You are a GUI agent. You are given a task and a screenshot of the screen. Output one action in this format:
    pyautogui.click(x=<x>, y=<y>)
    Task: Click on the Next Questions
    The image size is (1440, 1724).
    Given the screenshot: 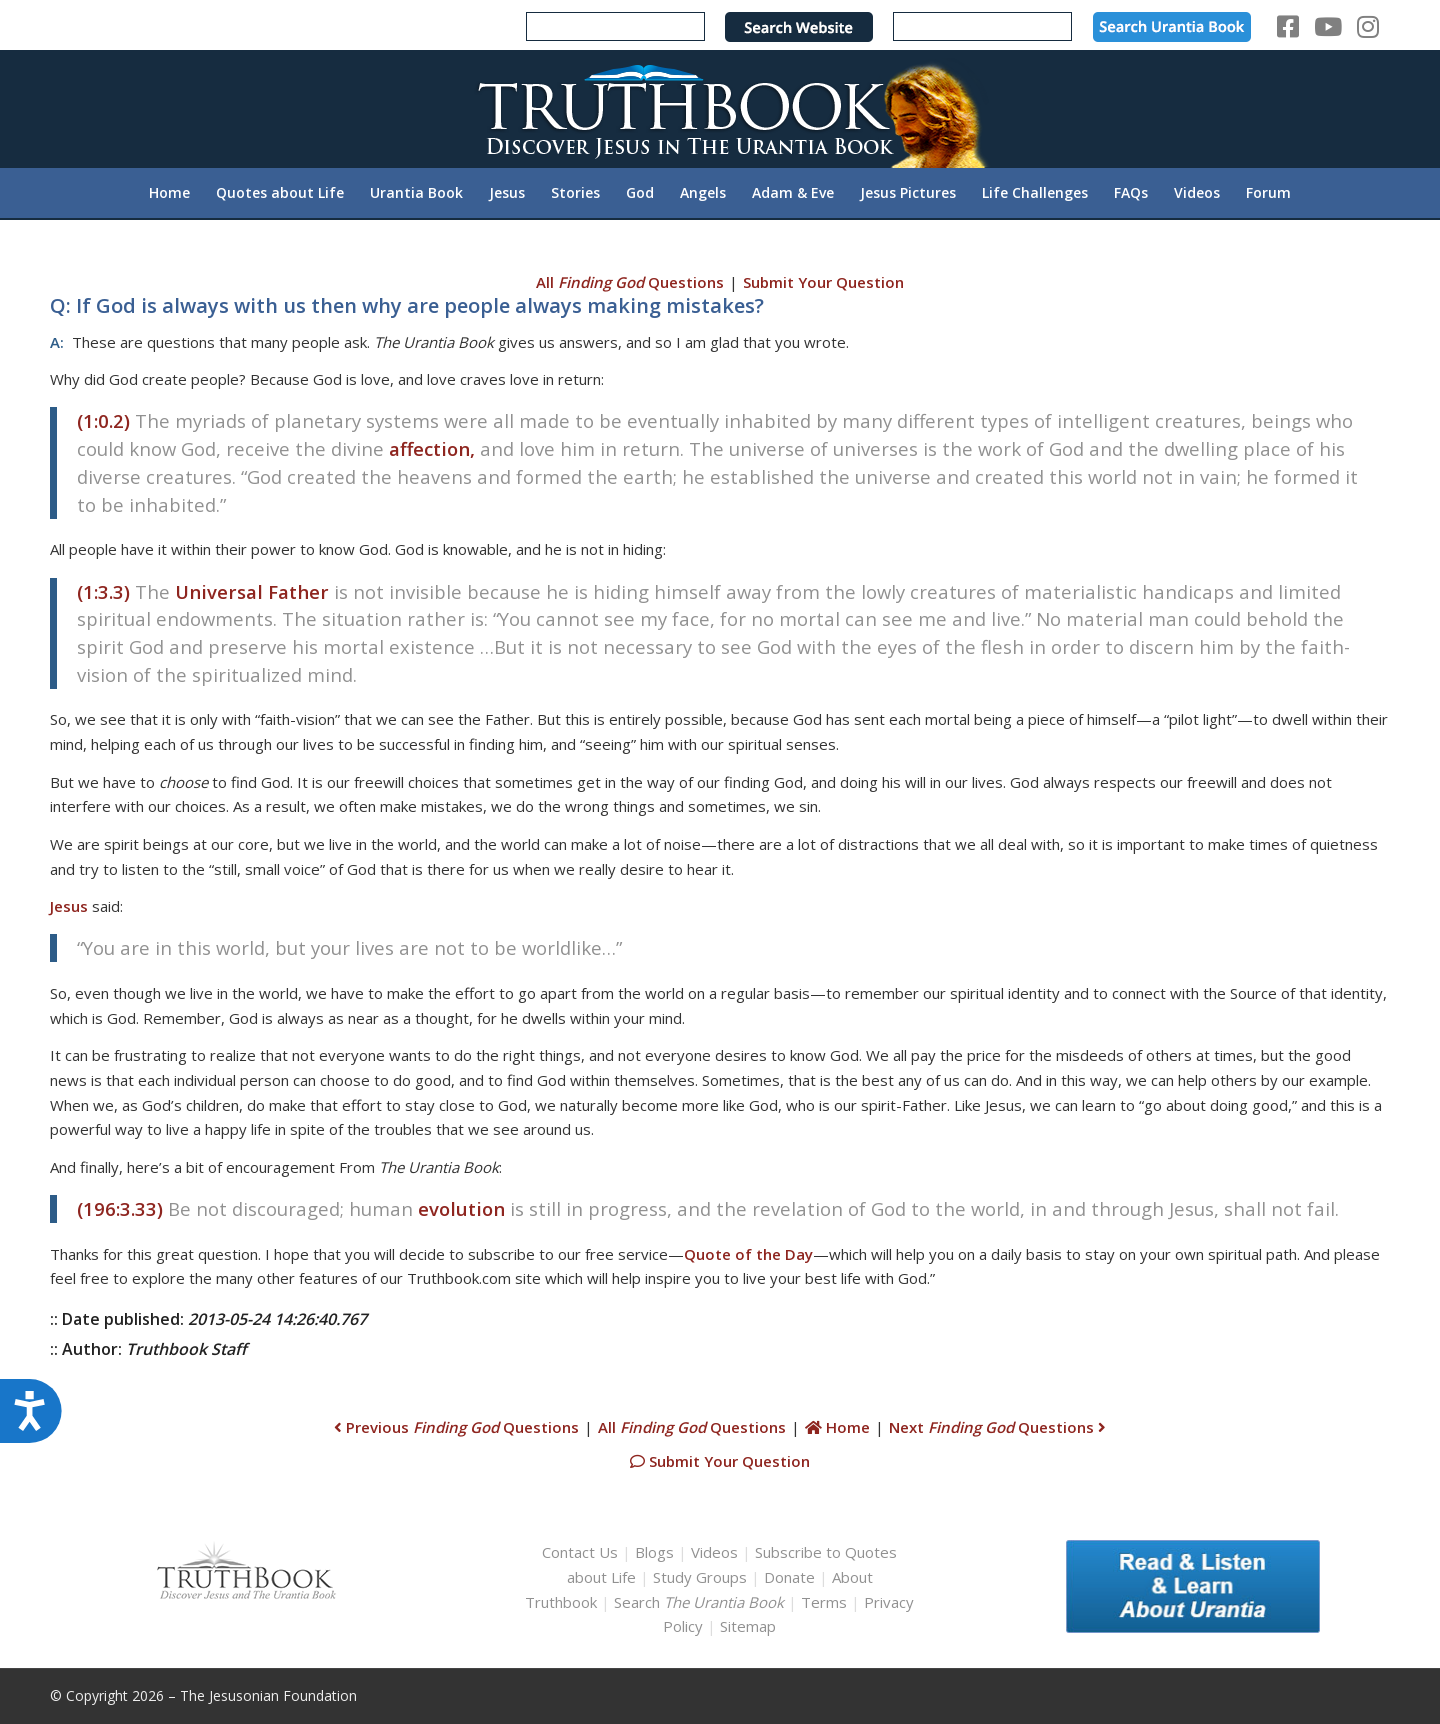 What is the action you would take?
    pyautogui.click(x=997, y=1427)
    